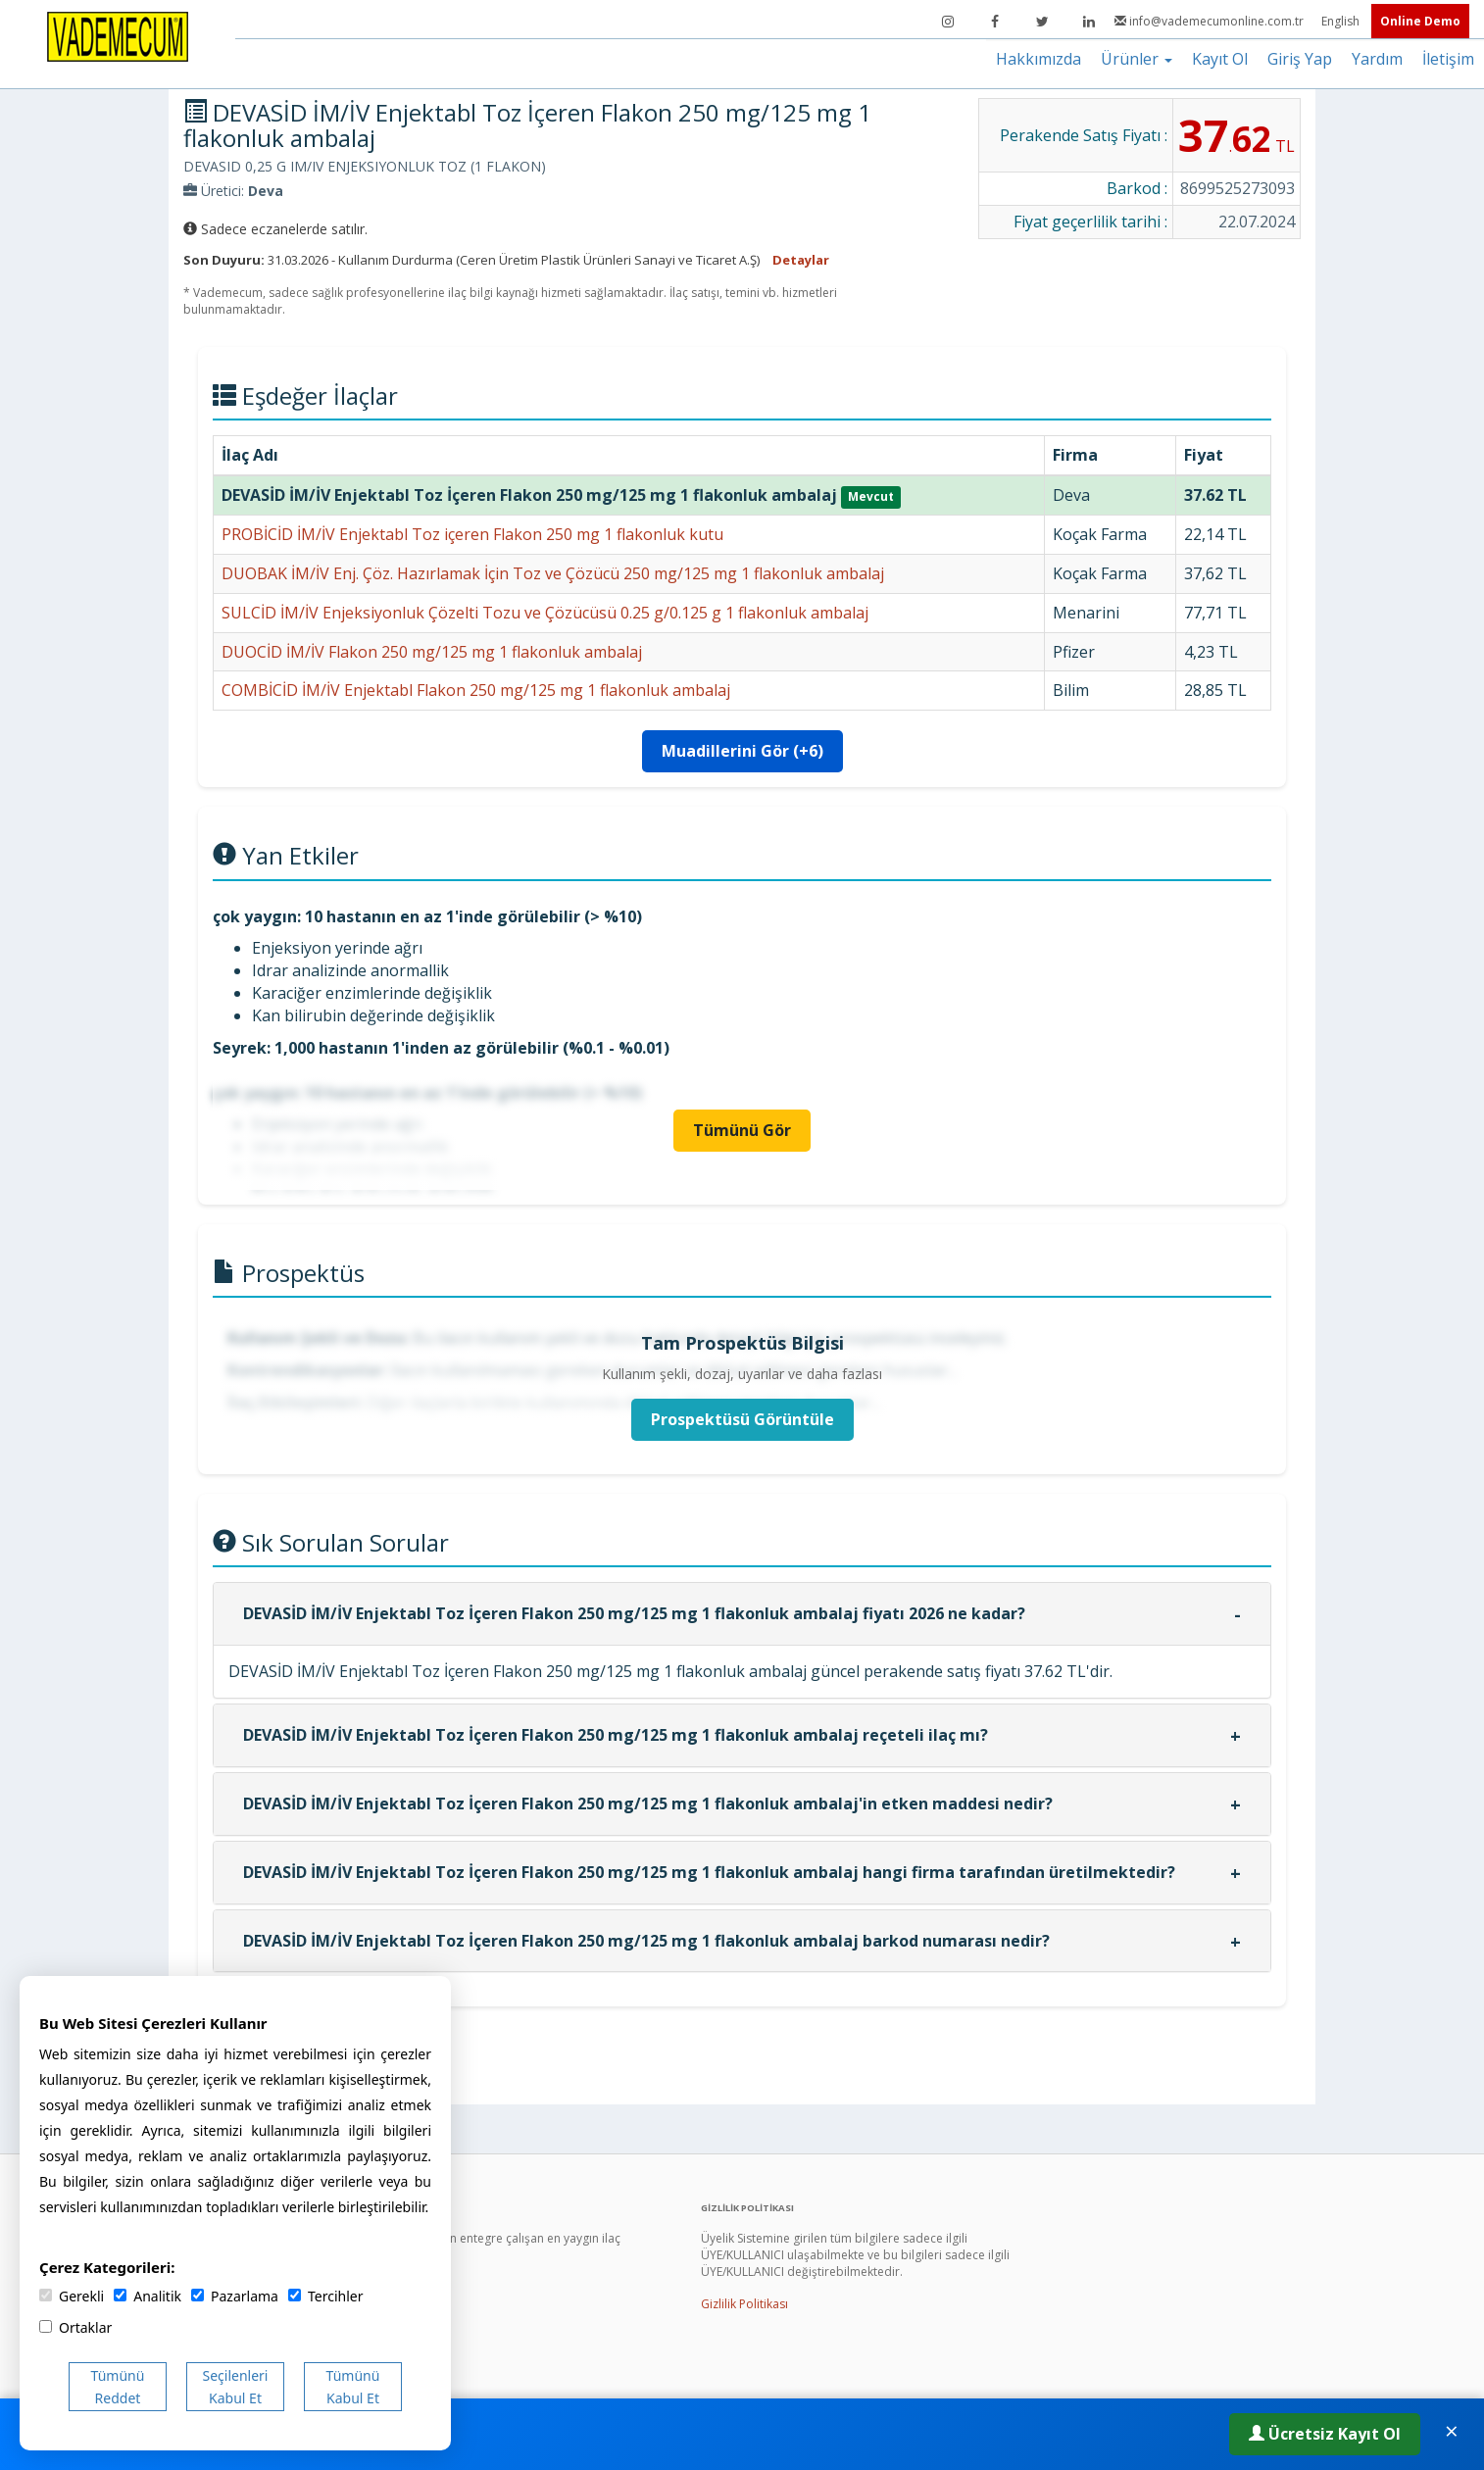 The image size is (1484, 2470). Describe the element at coordinates (709, 1872) in the screenshot. I see `DEVASİD İM/İV Enjektabl Toz İçeren Flakon 250 mg/125 mg 1 flakonluk ambalaj hangi firma tarafından üretilmektedir?` at that location.